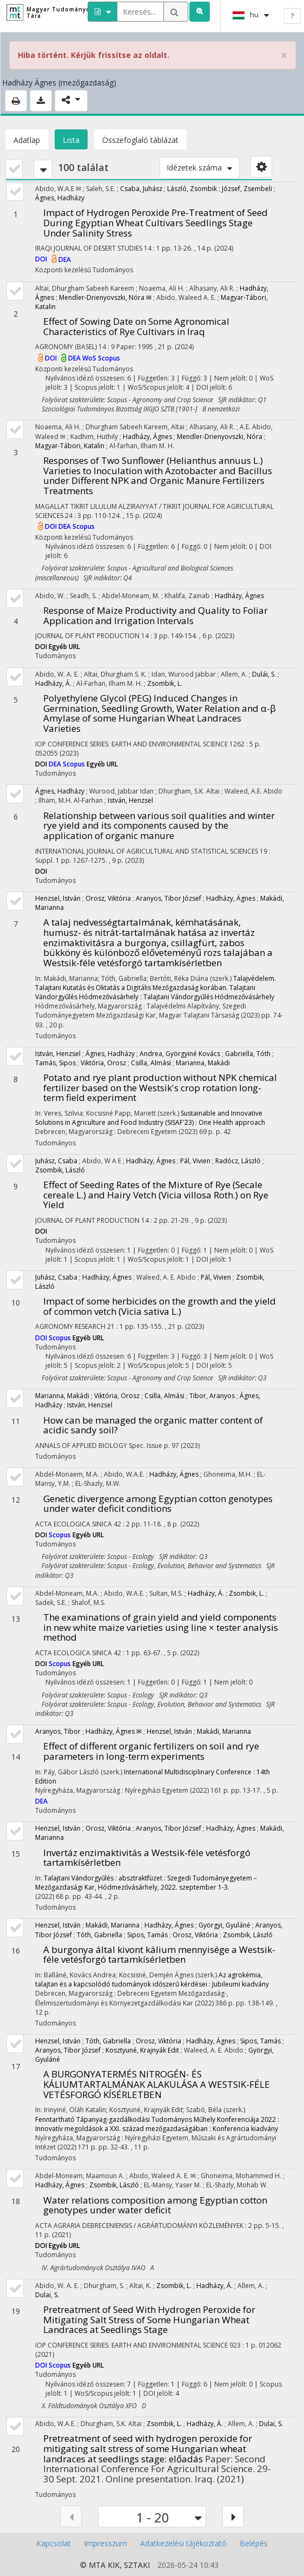 The height and width of the screenshot is (2576, 304). What do you see at coordinates (284, 55) in the screenshot?
I see `× [close]` at bounding box center [284, 55].